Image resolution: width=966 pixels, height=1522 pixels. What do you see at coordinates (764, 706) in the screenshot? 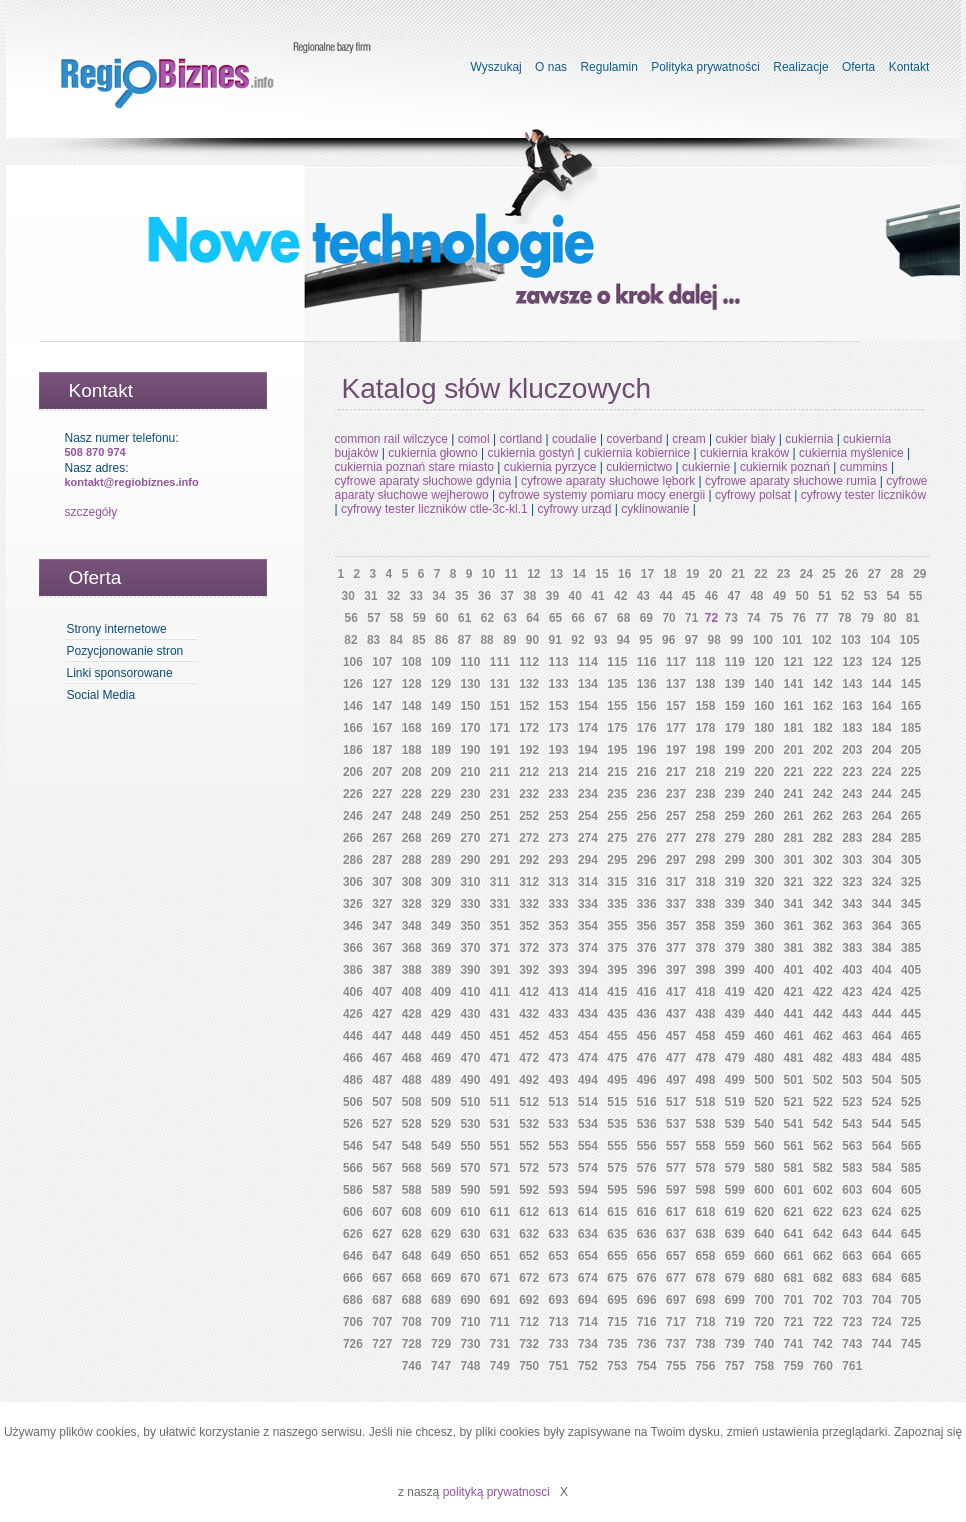
I see `160` at bounding box center [764, 706].